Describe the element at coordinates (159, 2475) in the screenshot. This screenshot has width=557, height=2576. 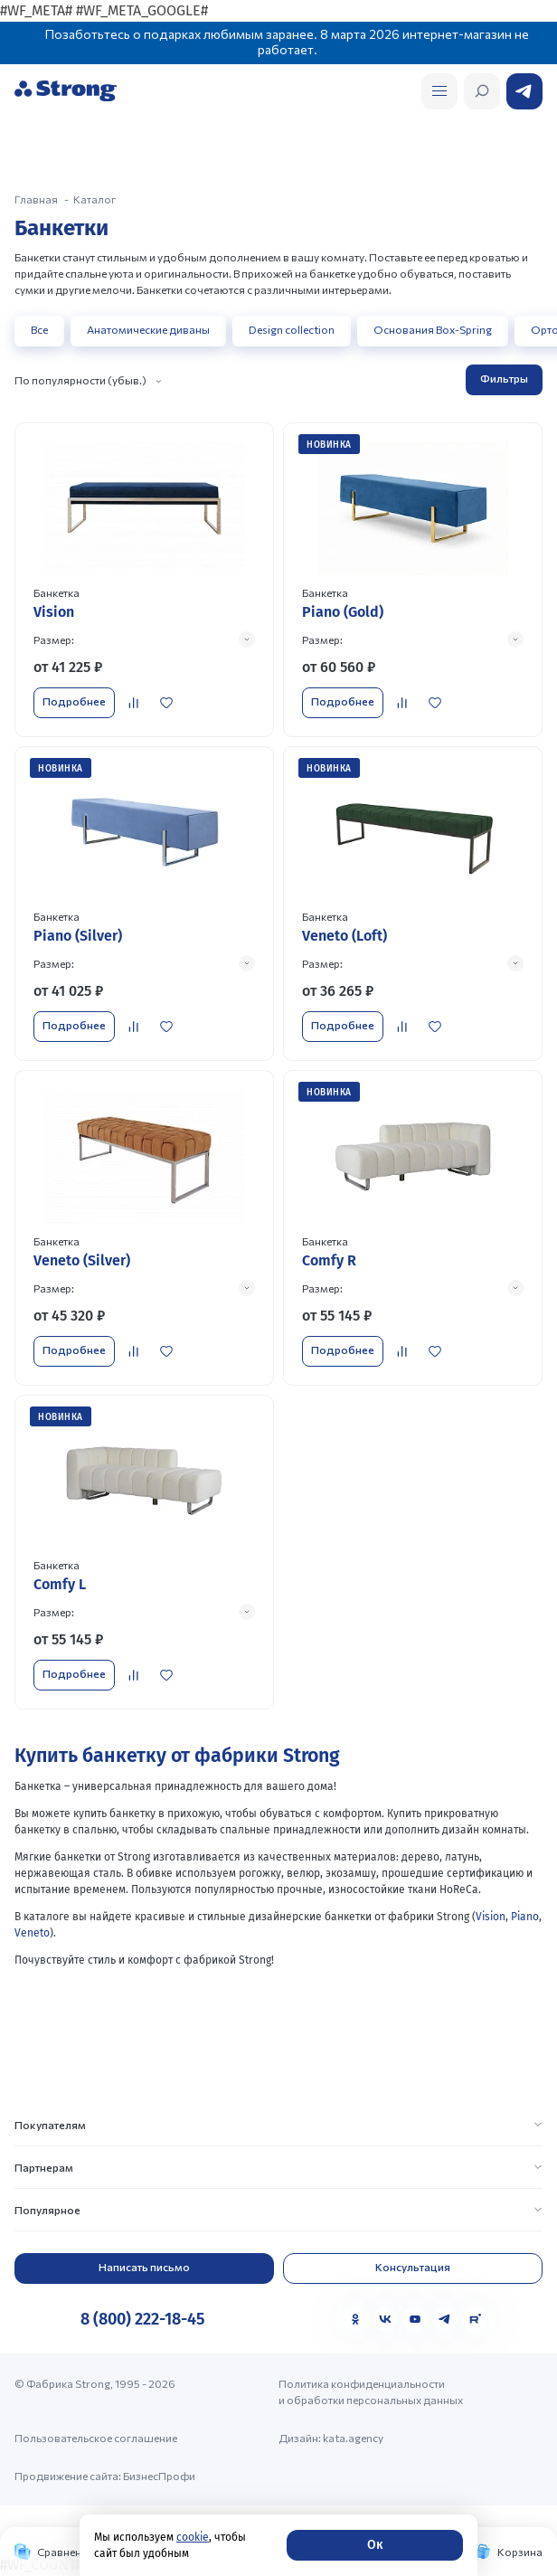
I see `БизнесПрофи` at that location.